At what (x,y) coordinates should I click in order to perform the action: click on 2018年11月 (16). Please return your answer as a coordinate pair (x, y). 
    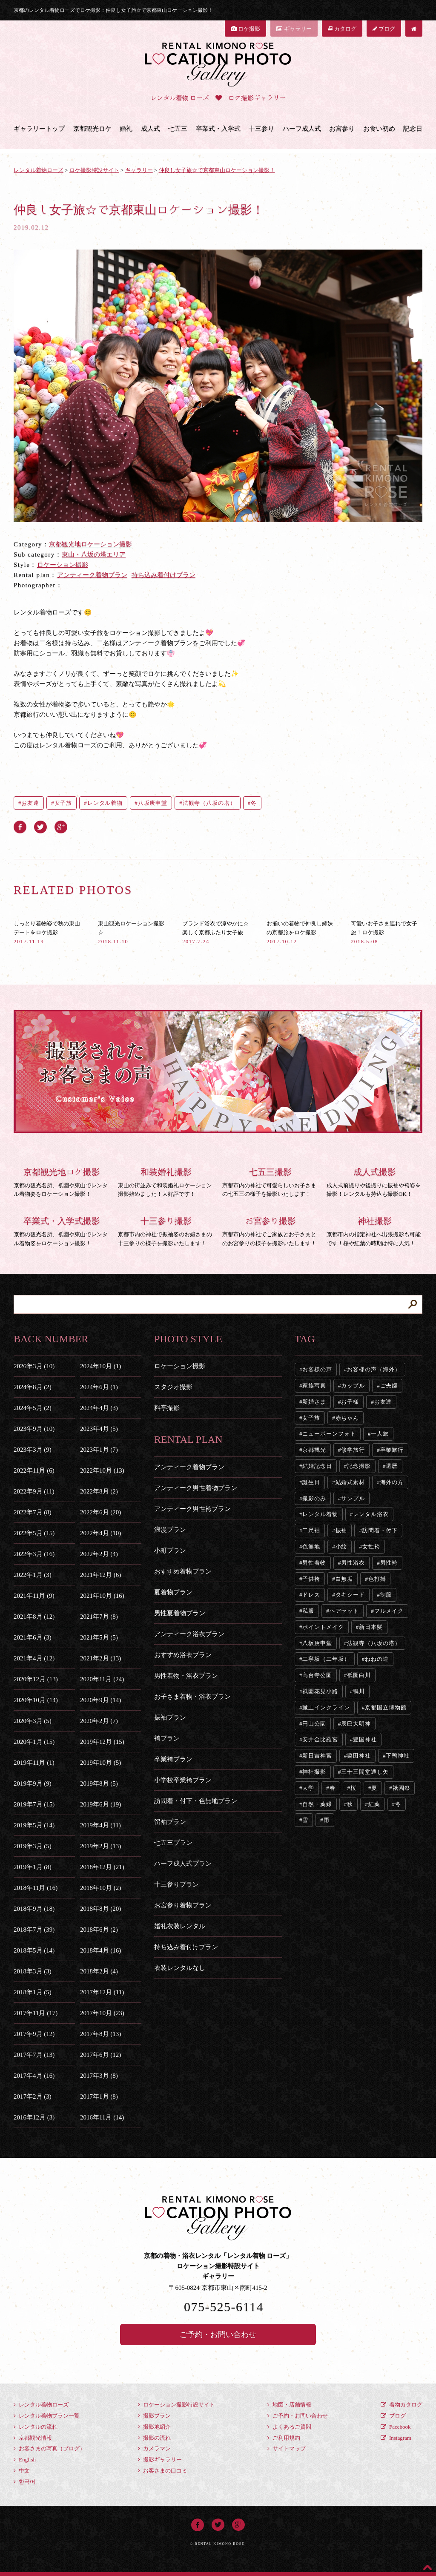
    Looking at the image, I should click on (35, 1887).